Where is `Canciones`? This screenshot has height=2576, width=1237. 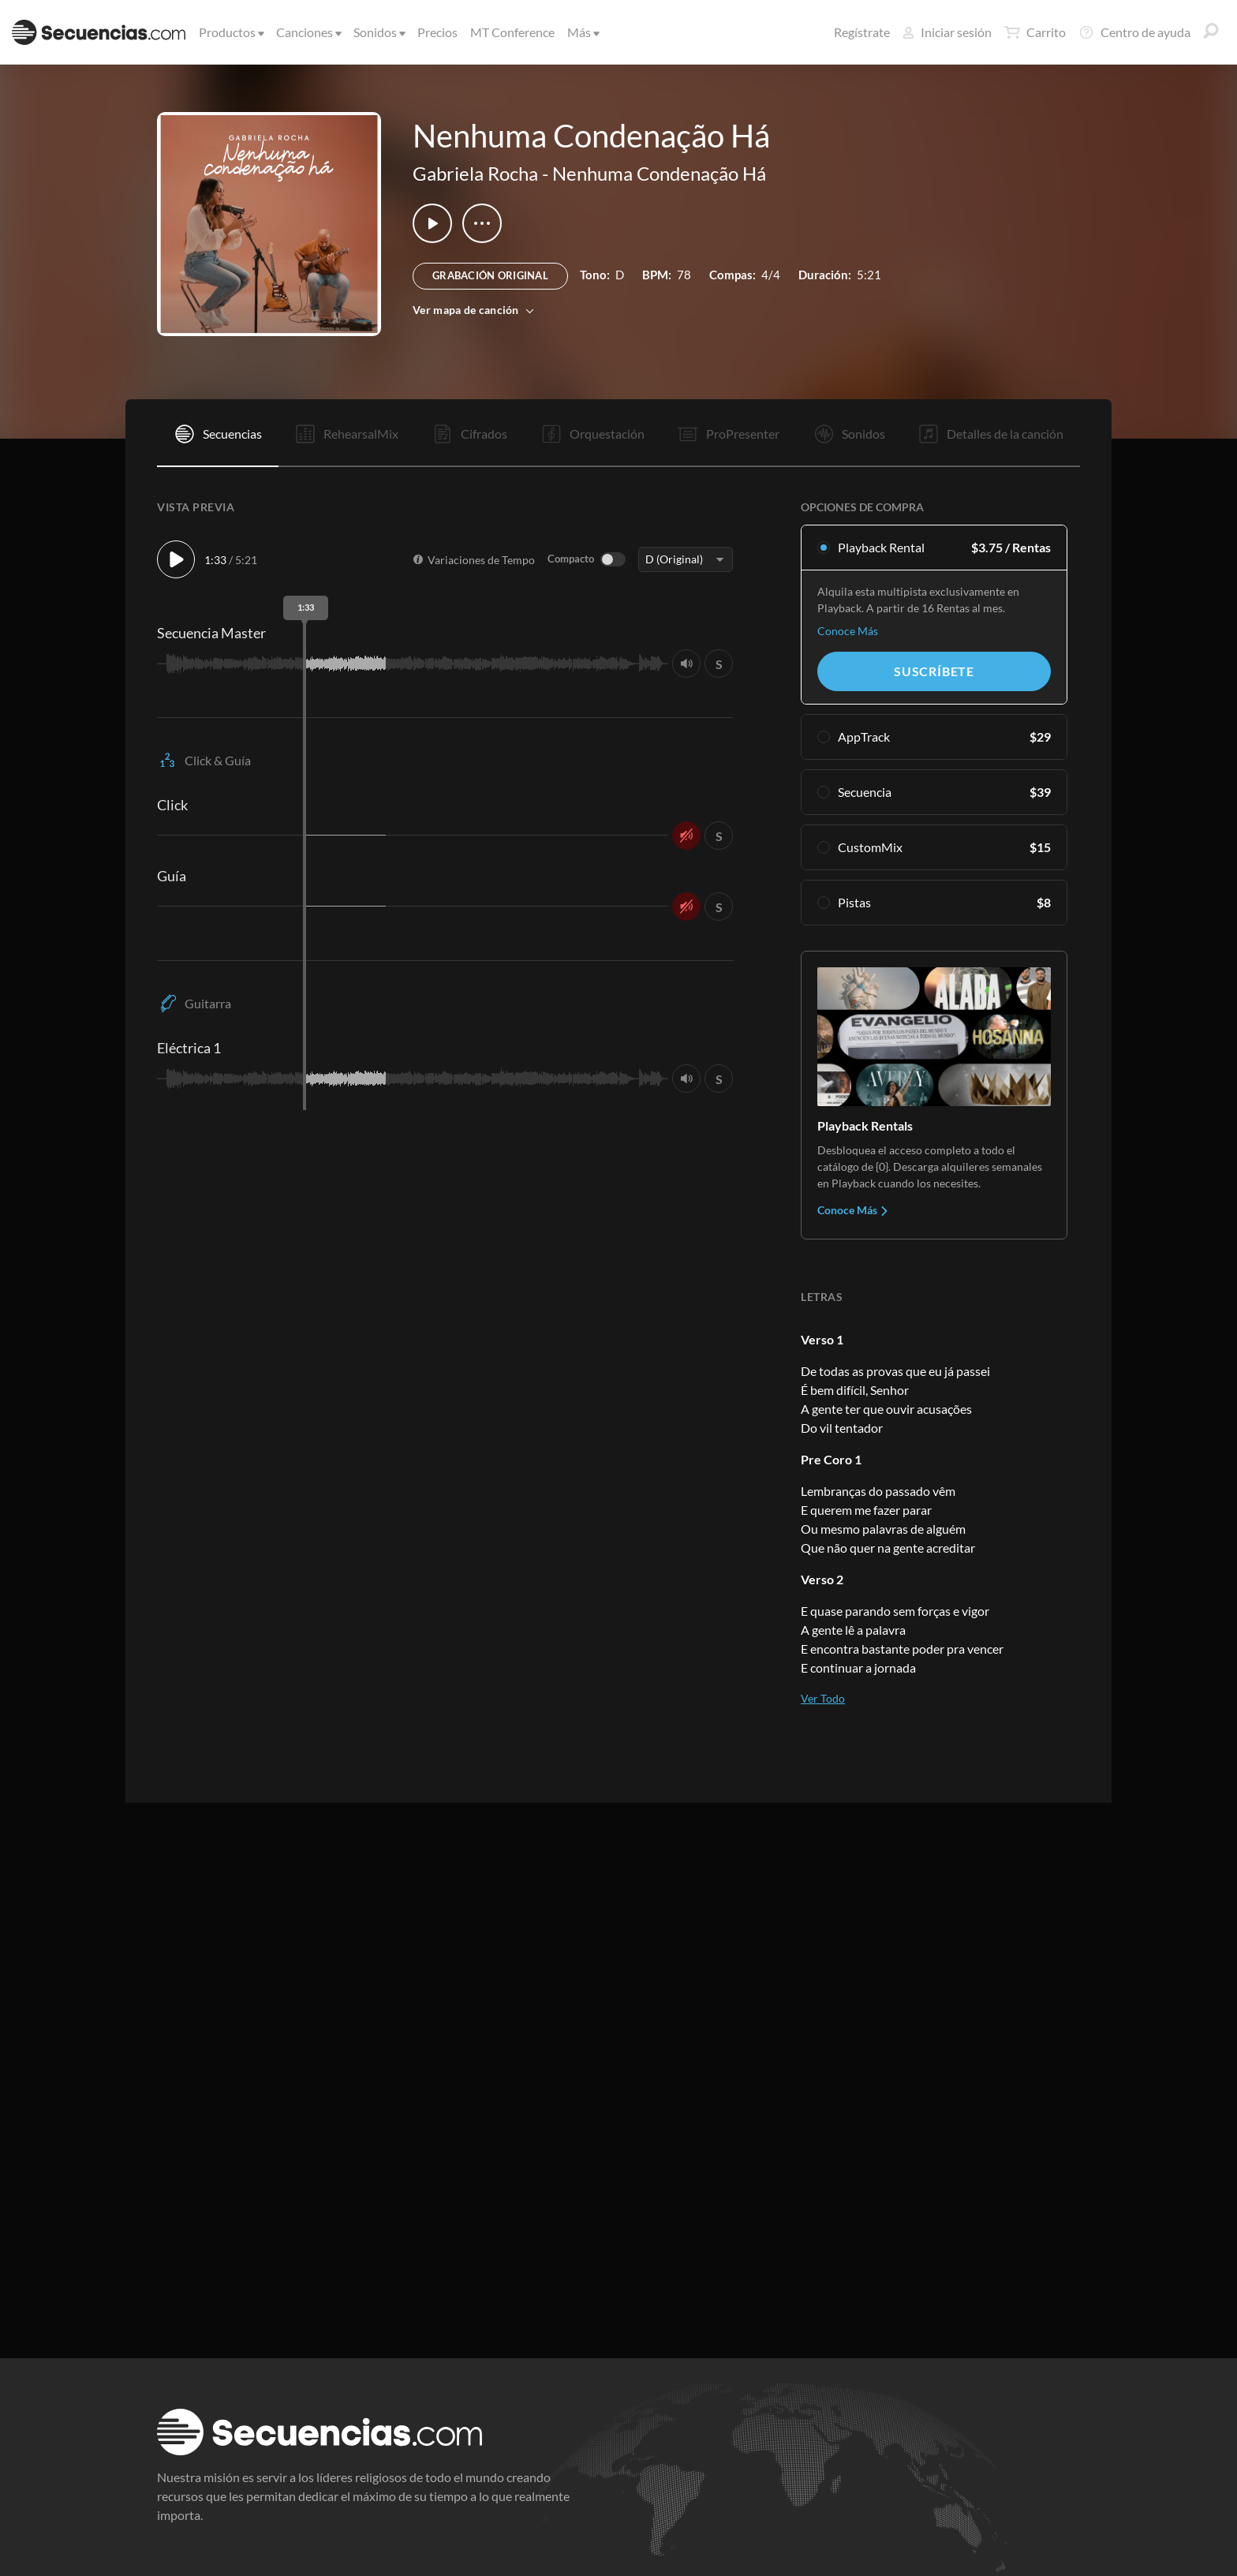 Canciones is located at coordinates (307, 31).